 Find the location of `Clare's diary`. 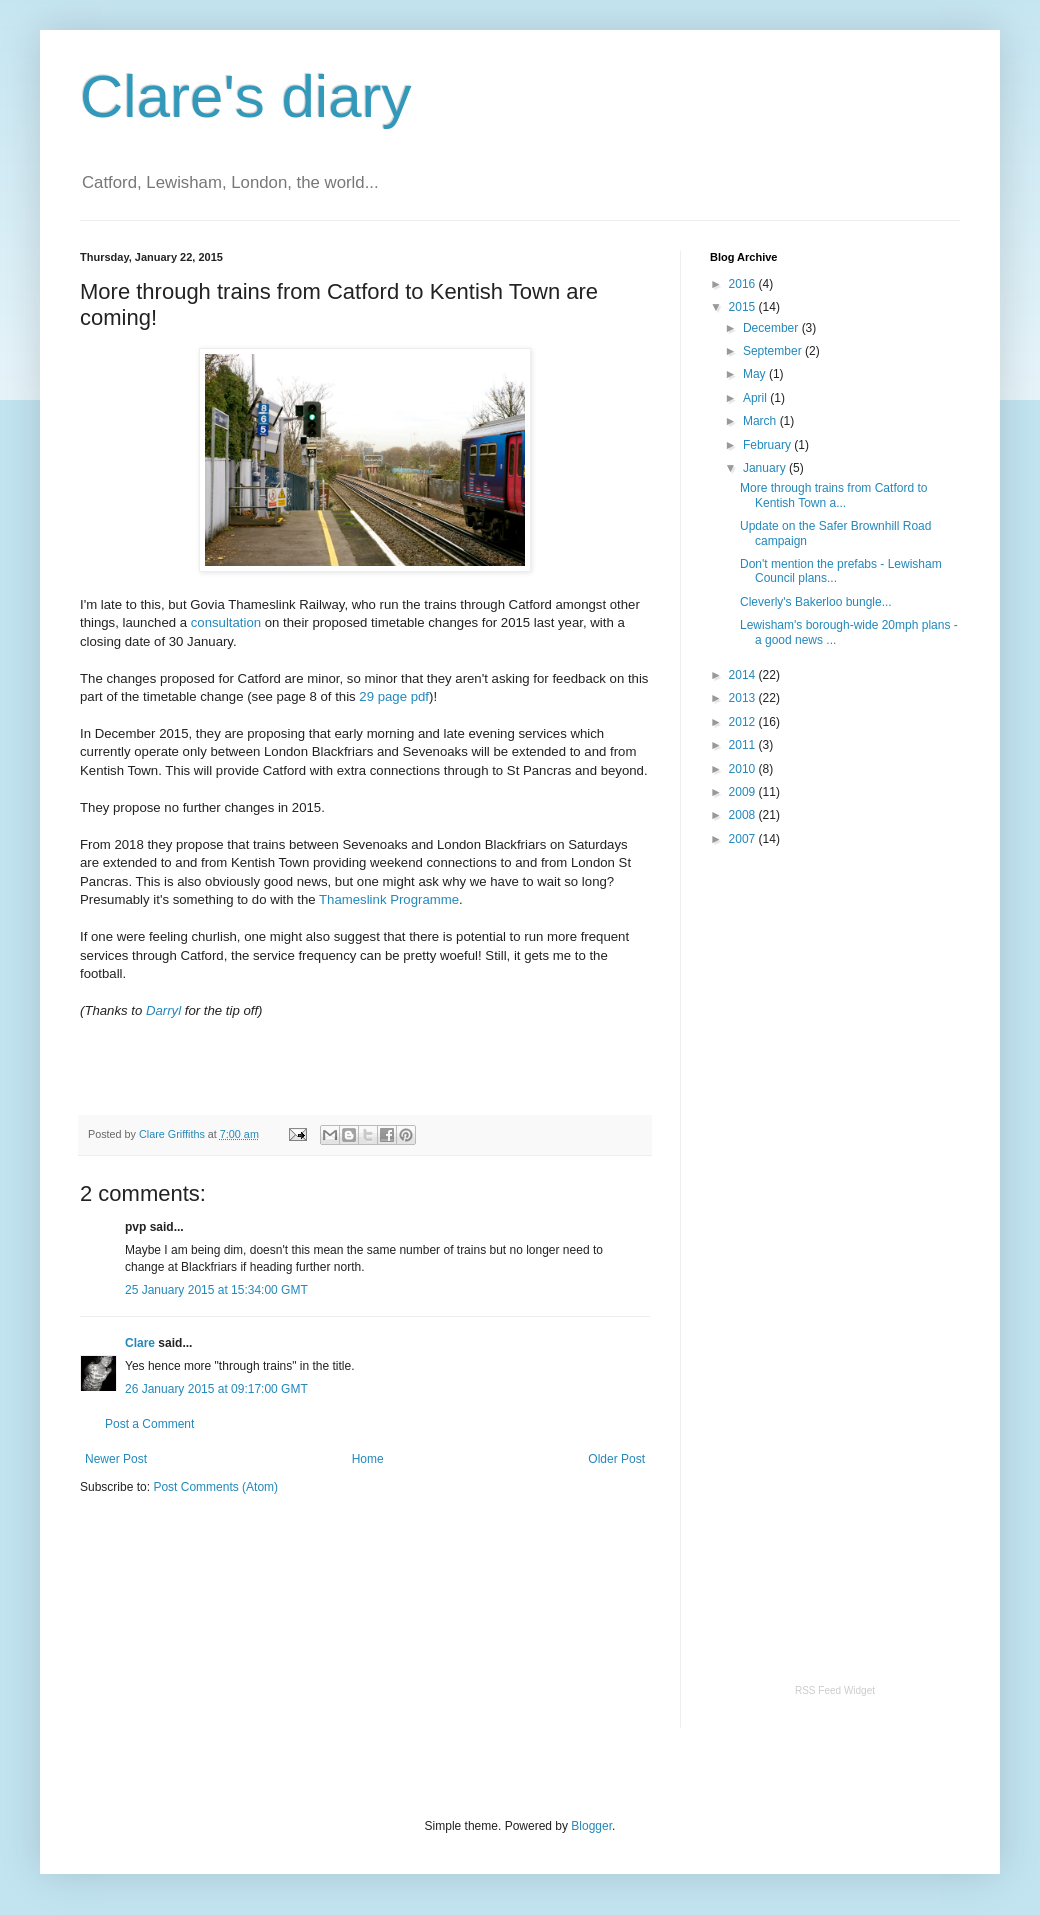

Clare's diary is located at coordinates (246, 96).